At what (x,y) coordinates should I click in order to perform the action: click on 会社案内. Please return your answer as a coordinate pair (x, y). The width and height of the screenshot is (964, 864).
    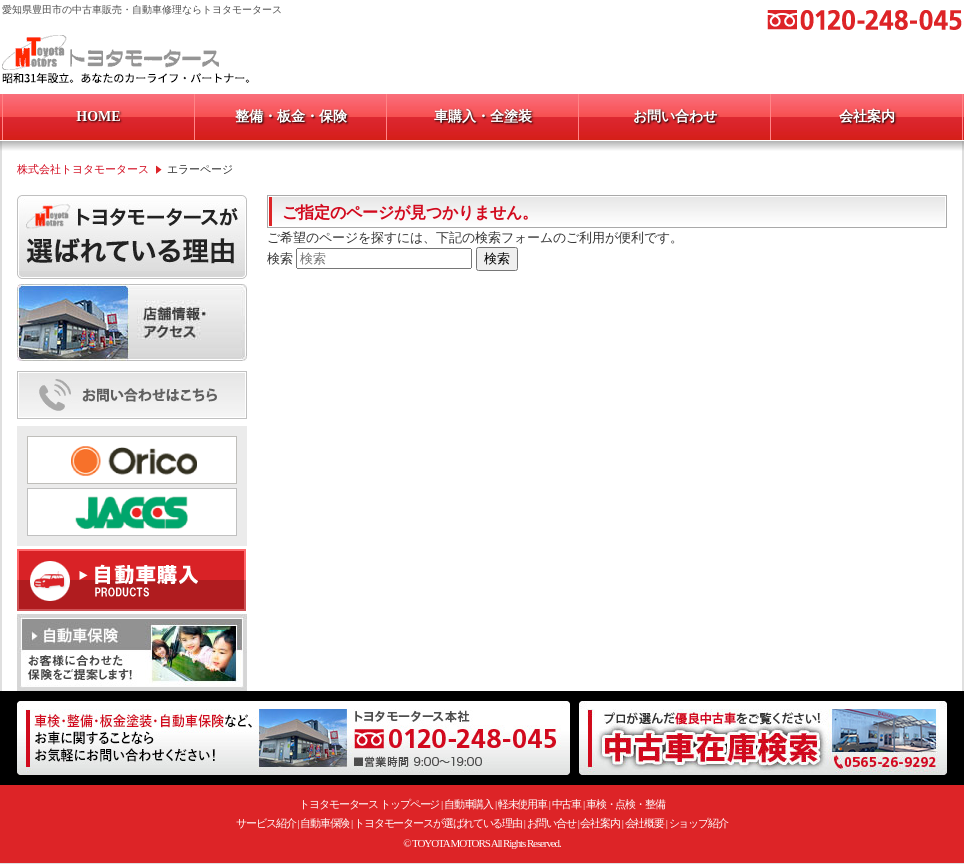
    Looking at the image, I should click on (600, 823).